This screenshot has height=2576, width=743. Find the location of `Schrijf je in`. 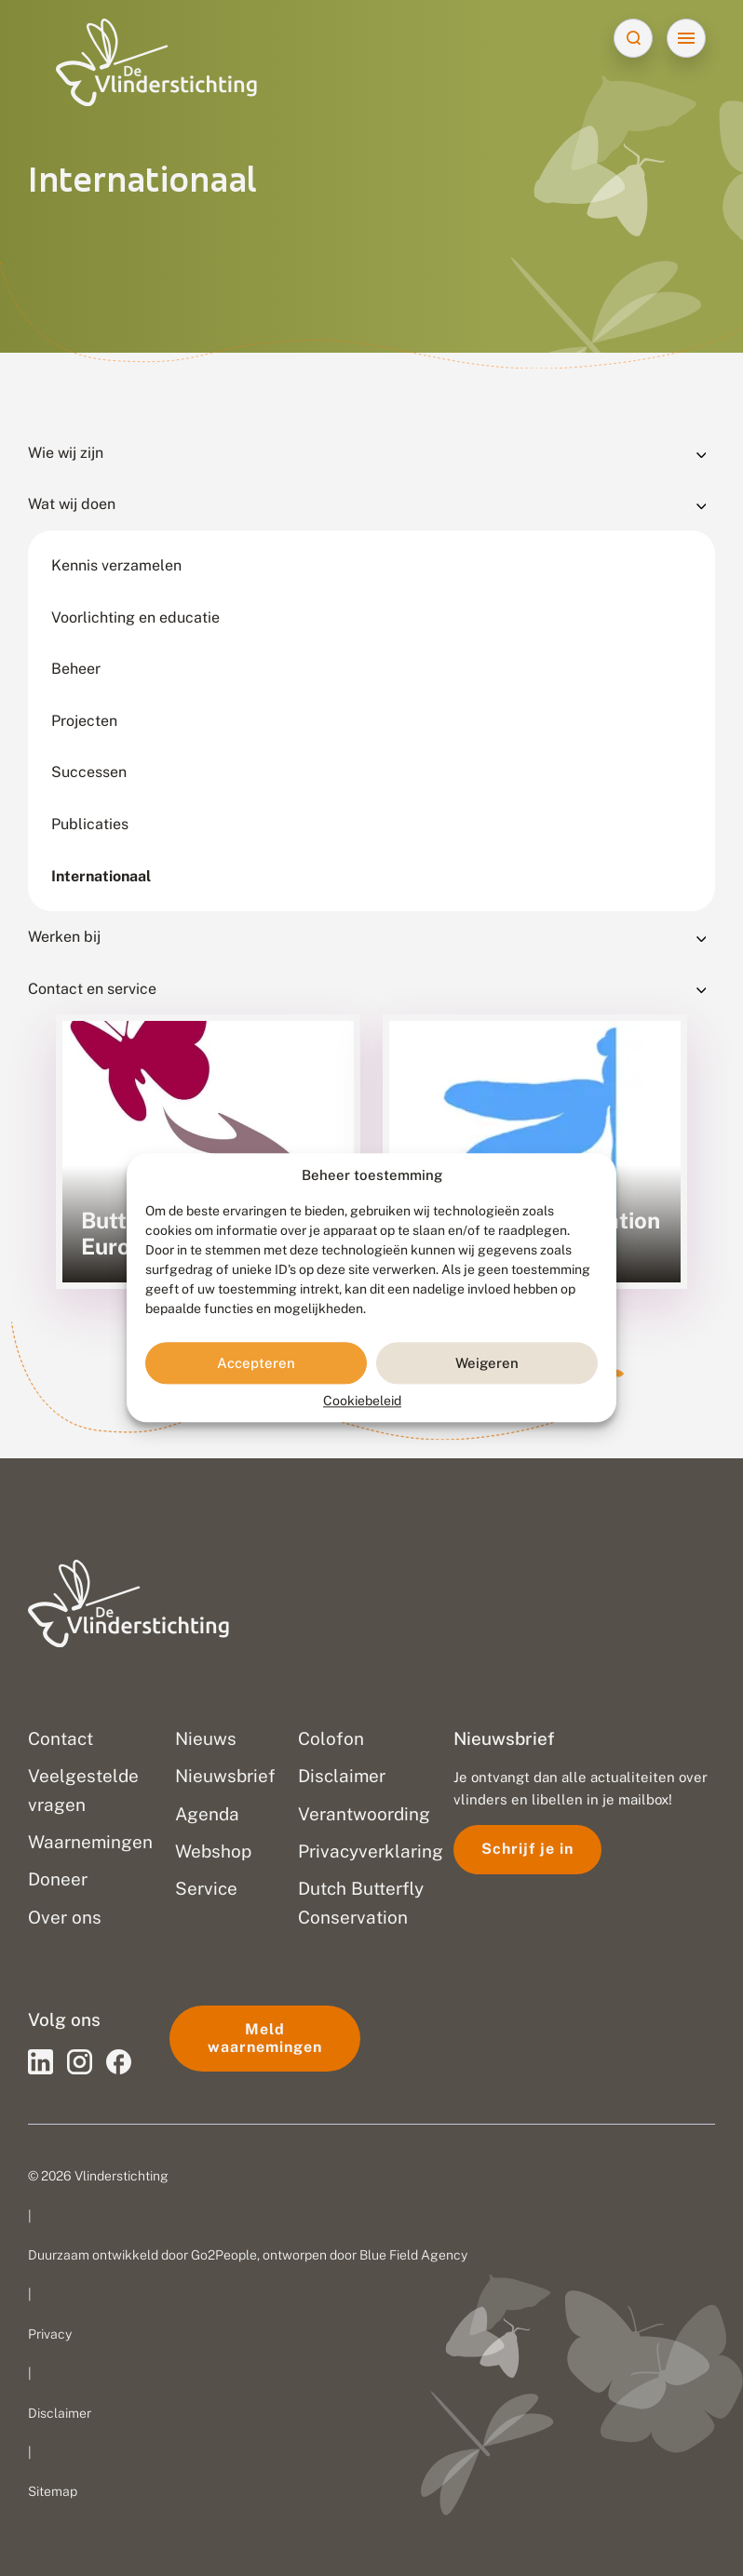

Schrijf je in is located at coordinates (527, 1849).